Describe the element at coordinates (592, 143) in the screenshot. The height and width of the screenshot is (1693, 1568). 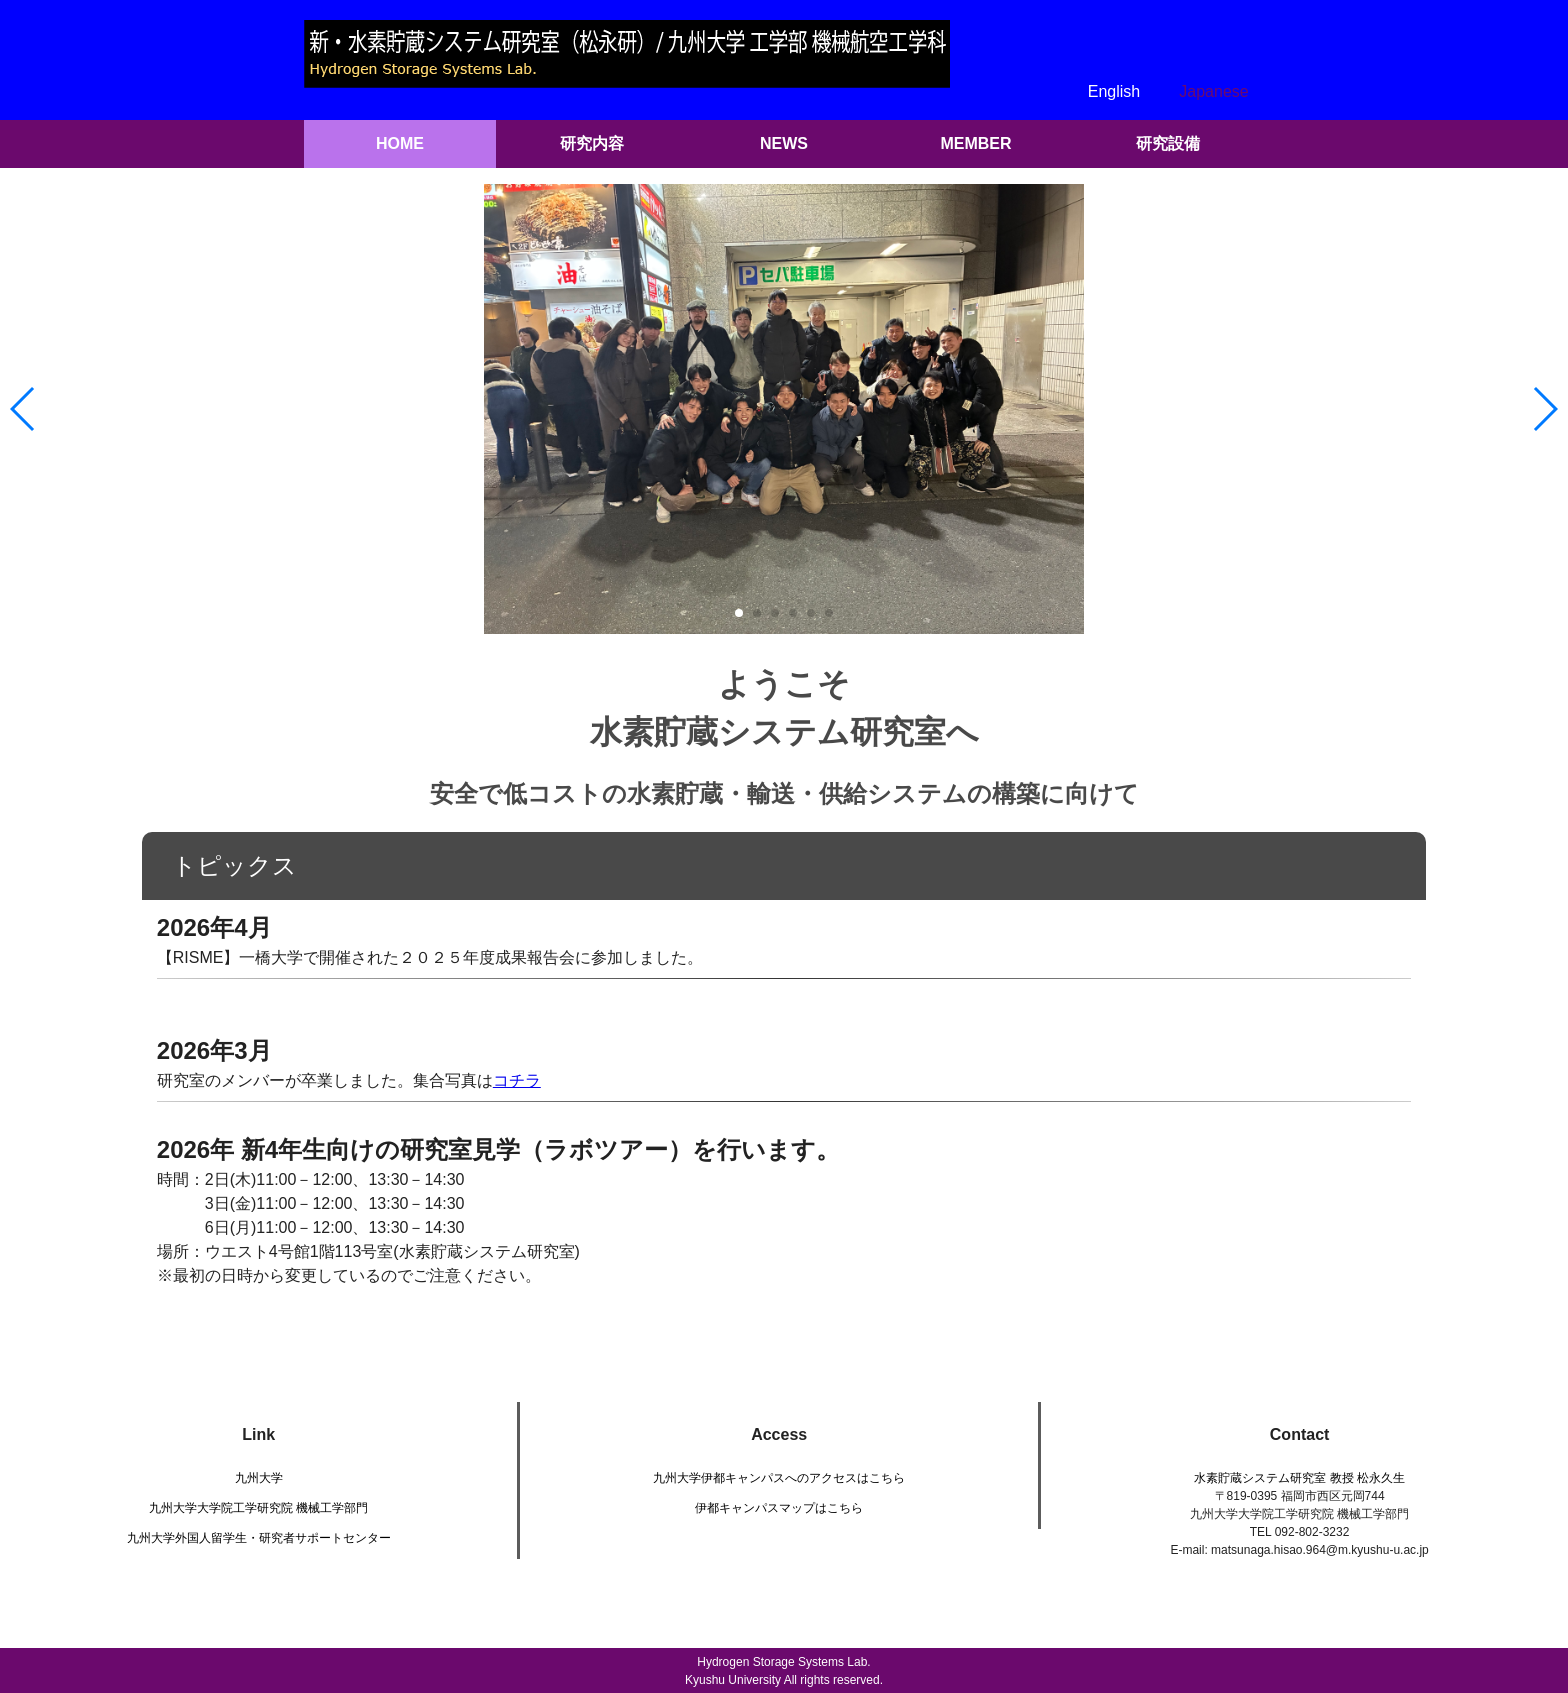
I see `研究内容` at that location.